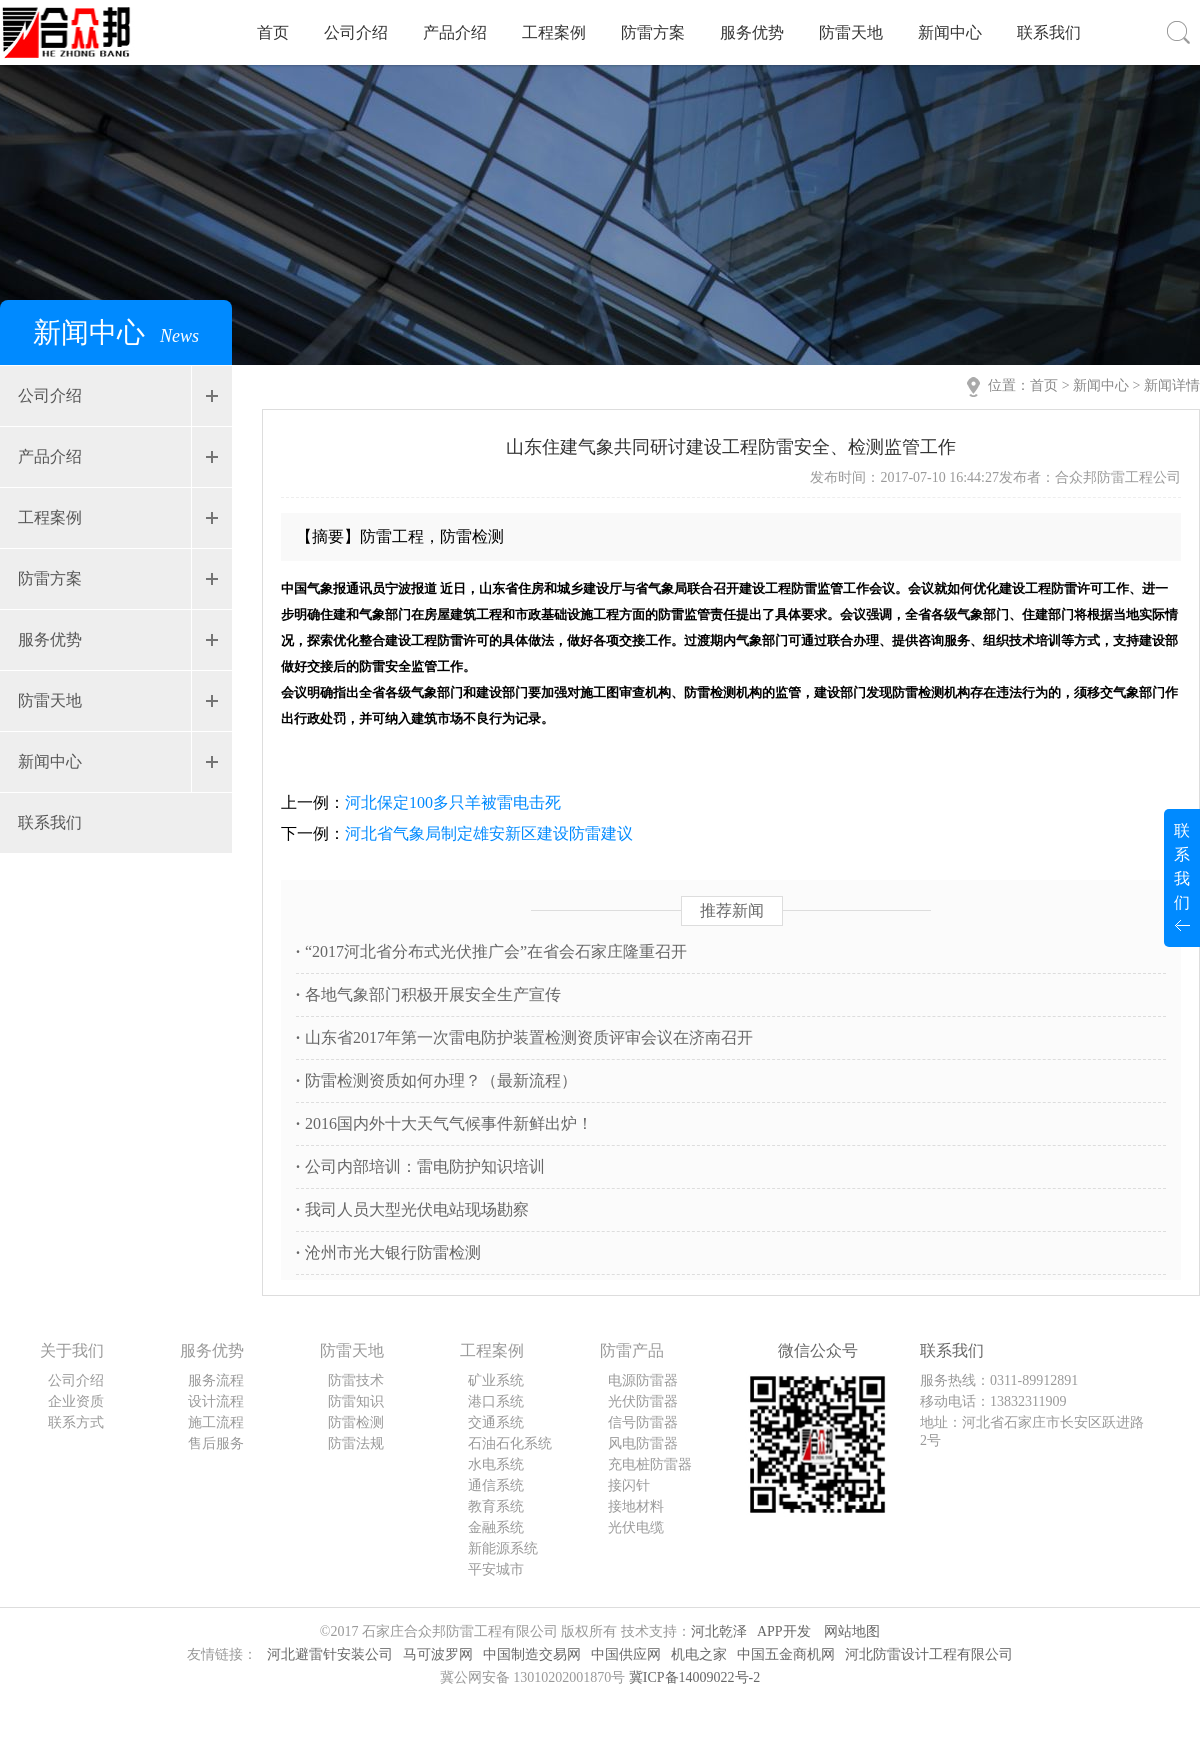  I want to click on 售后服务, so click(216, 1443).